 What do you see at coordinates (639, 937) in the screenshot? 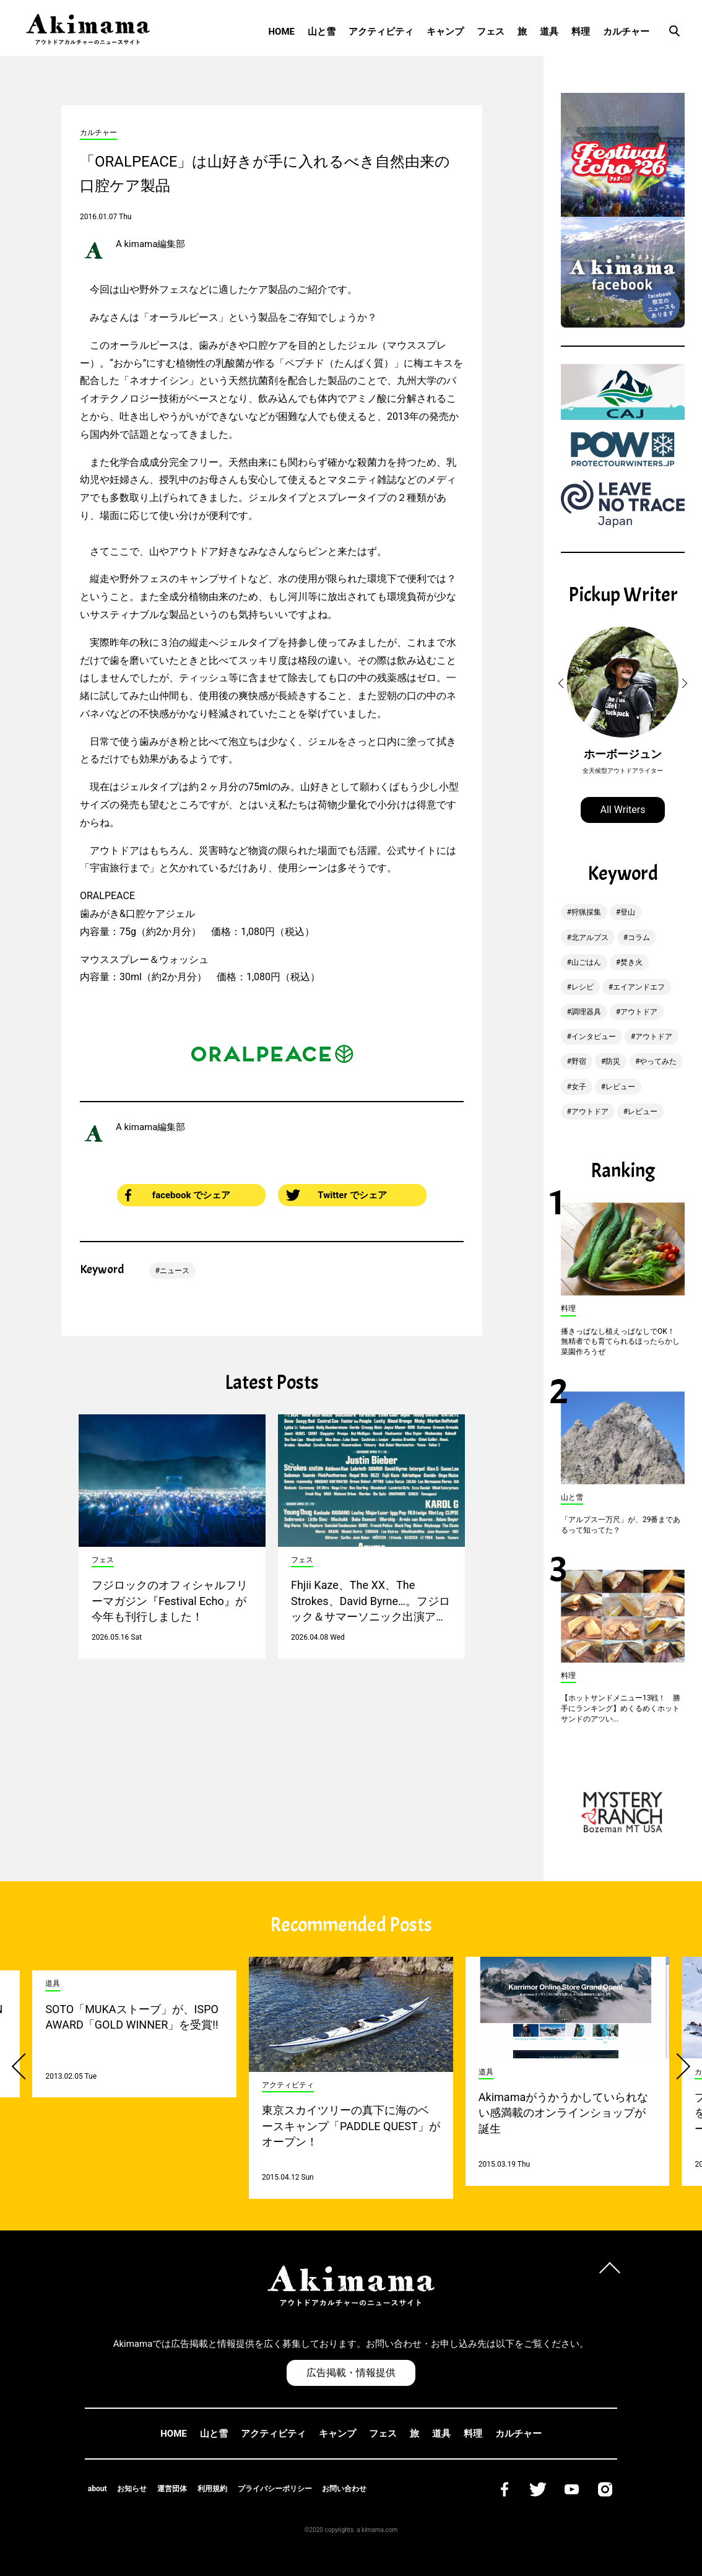
I see `コラム` at bounding box center [639, 937].